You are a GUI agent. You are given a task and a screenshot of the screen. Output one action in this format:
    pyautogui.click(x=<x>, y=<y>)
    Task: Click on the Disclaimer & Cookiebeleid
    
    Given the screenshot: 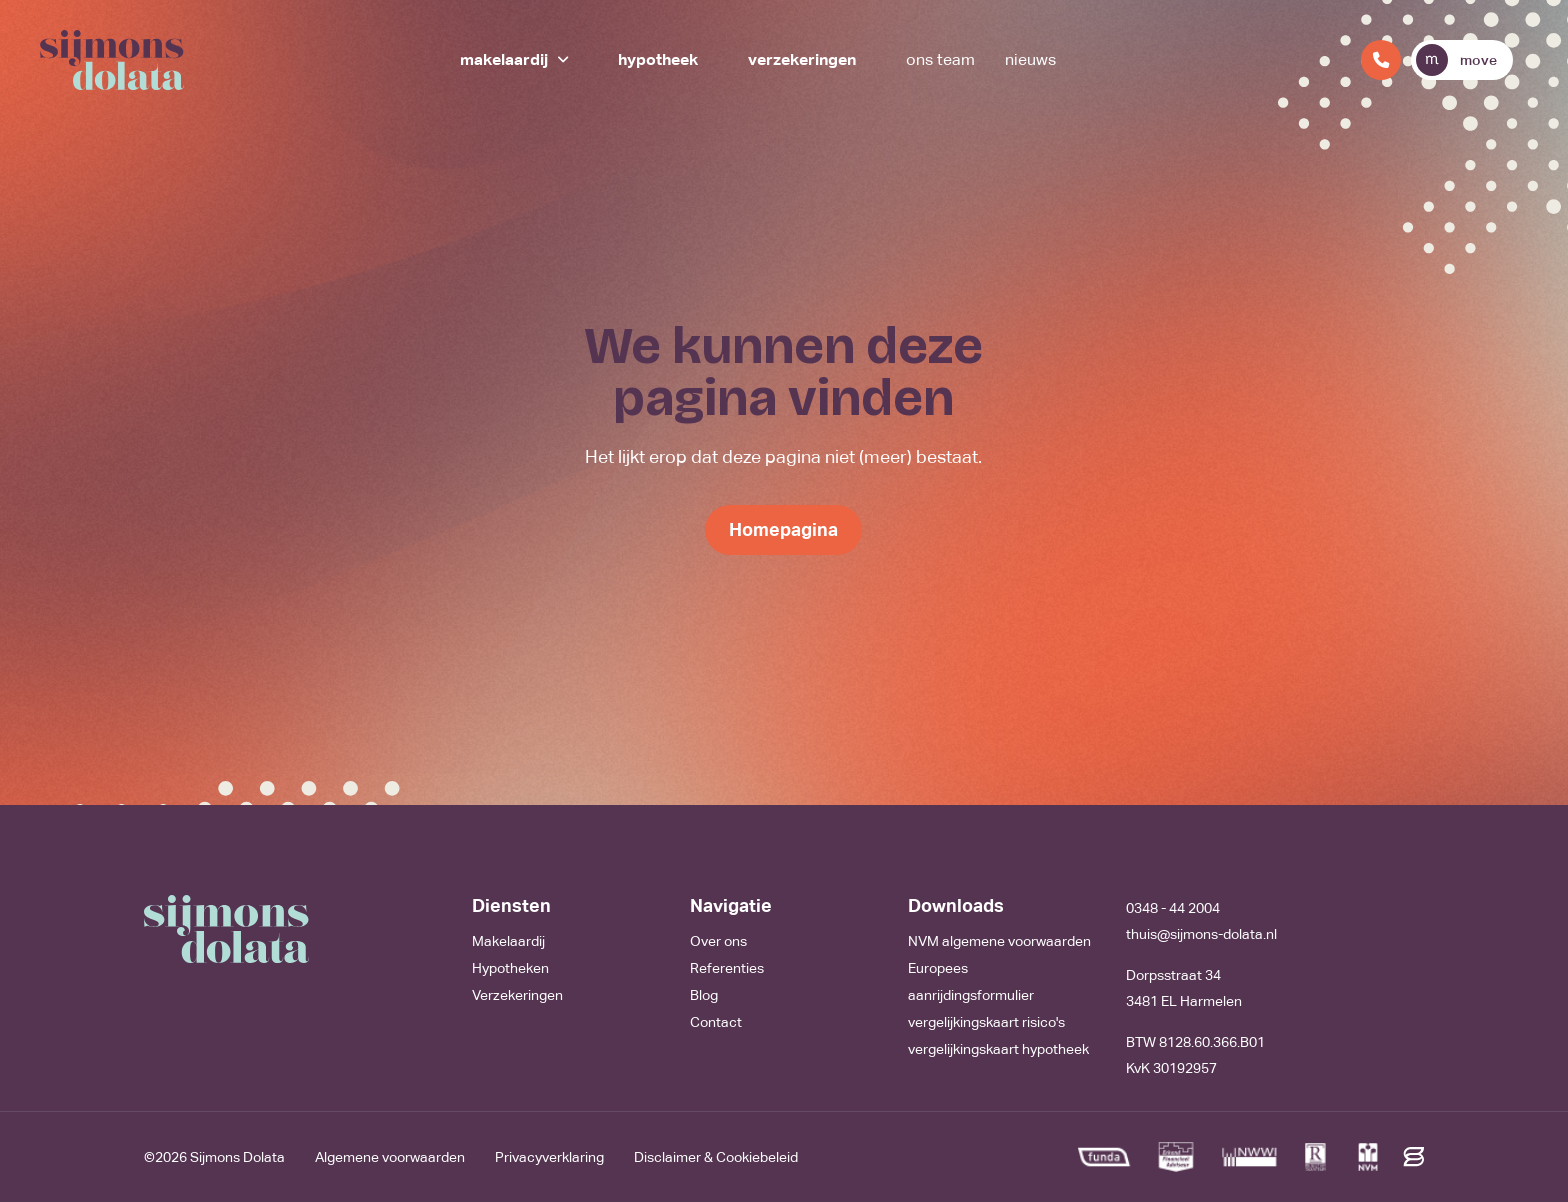 What is the action you would take?
    pyautogui.click(x=716, y=1157)
    